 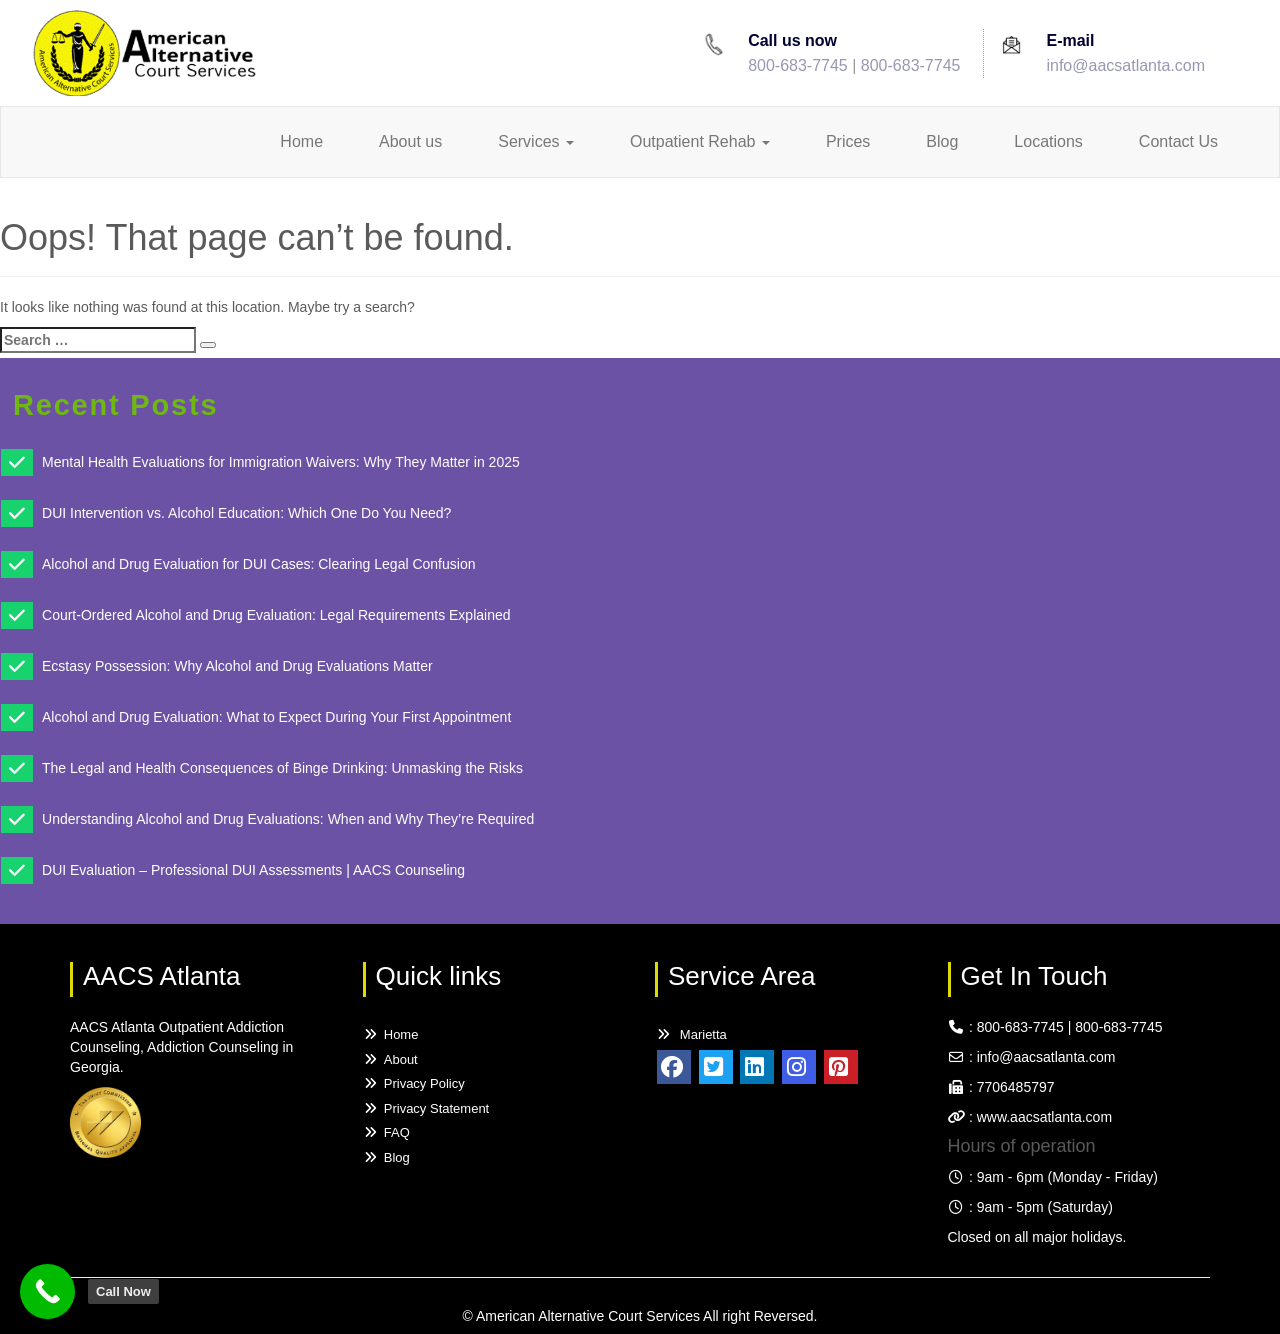 I want to click on 800-683-7745, so click(x=798, y=65).